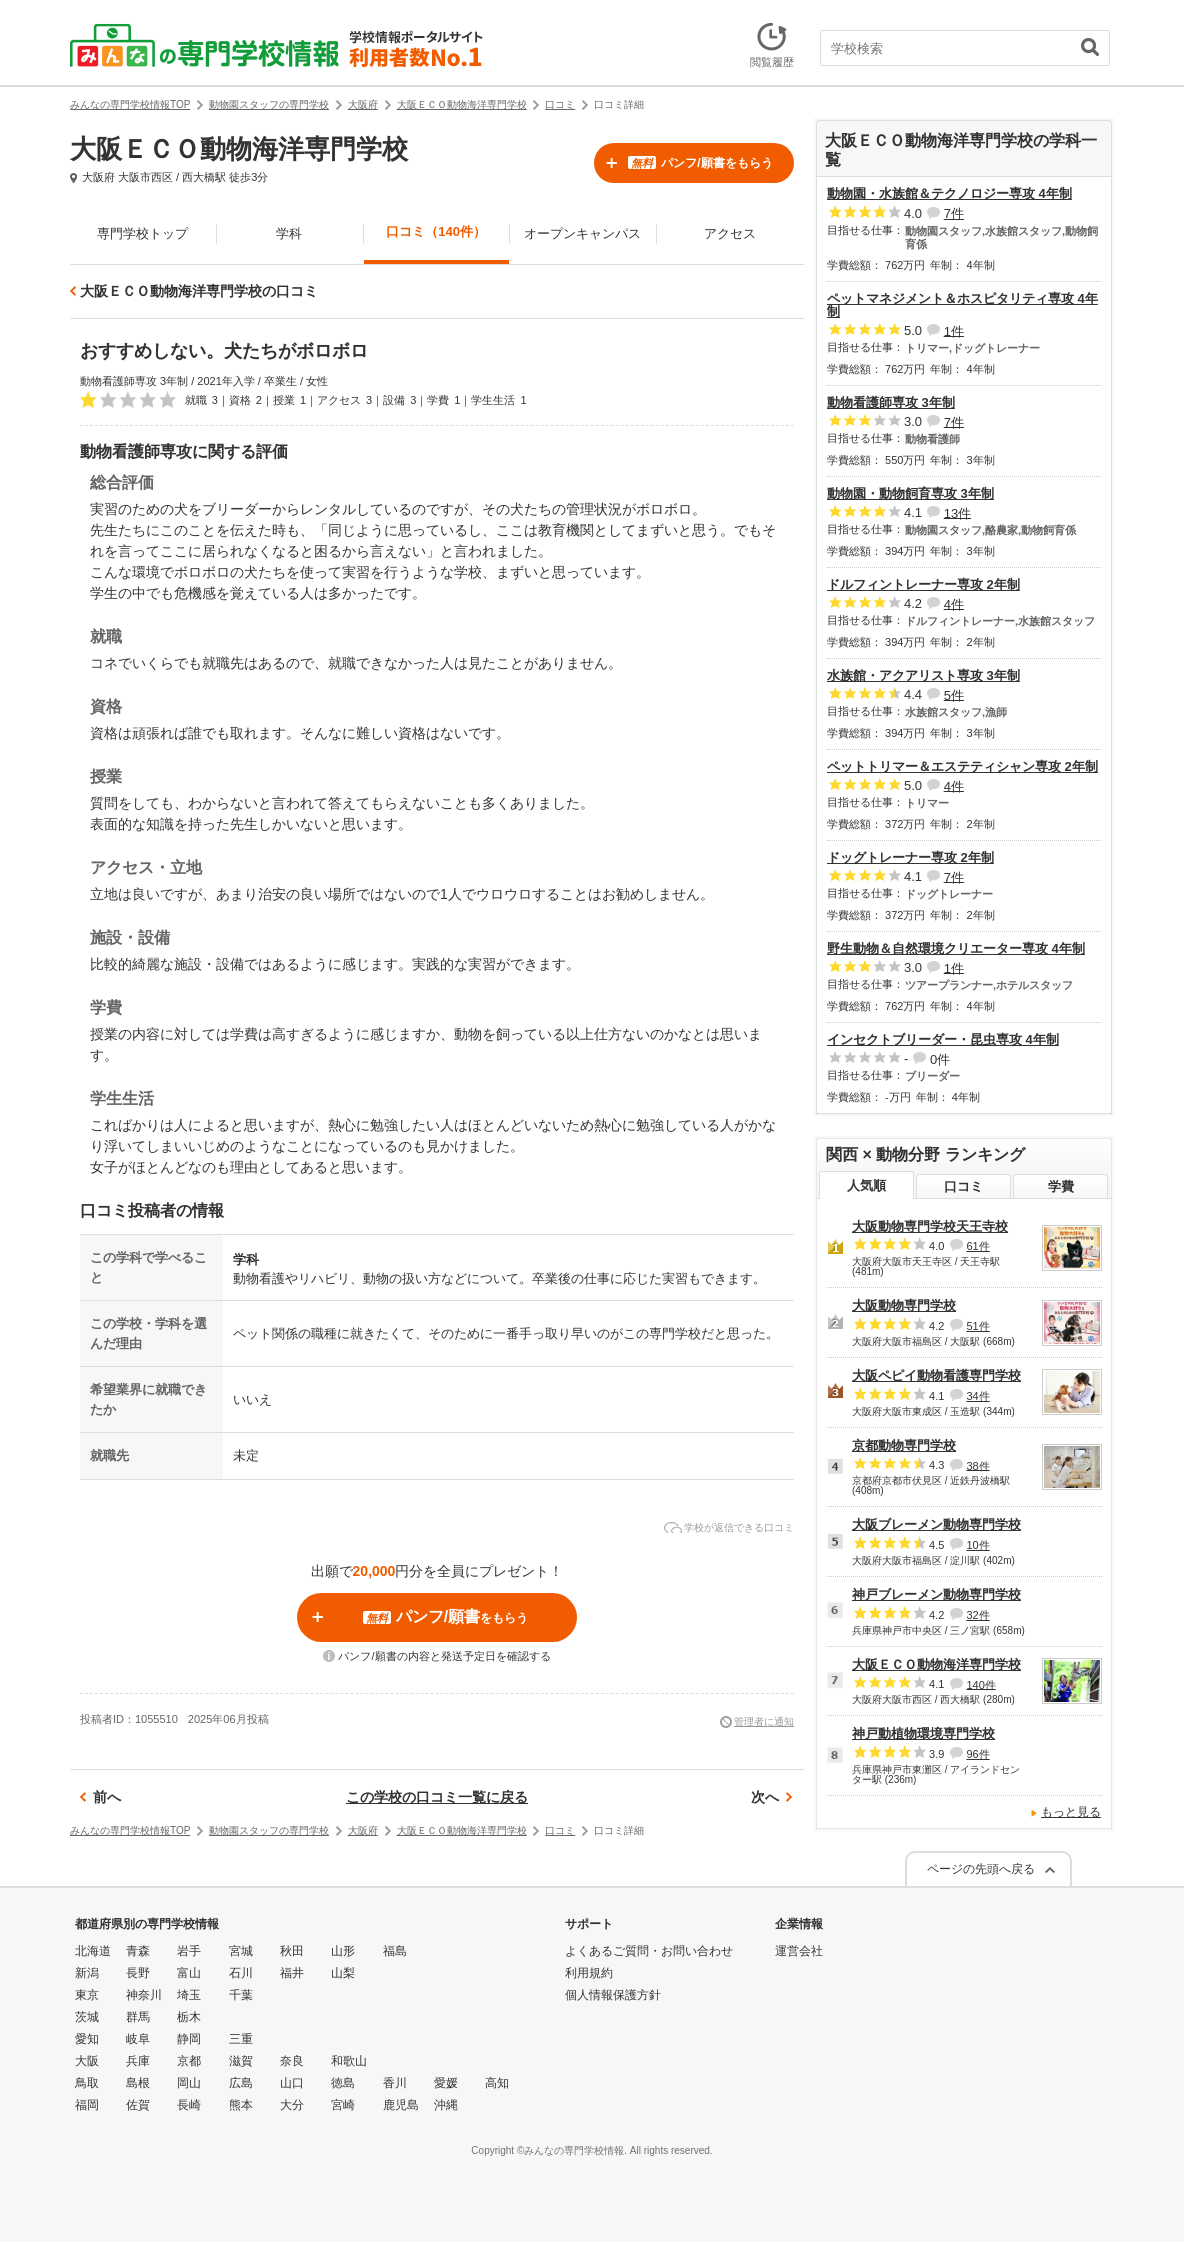  Describe the element at coordinates (189, 2061) in the screenshot. I see `京都` at that location.